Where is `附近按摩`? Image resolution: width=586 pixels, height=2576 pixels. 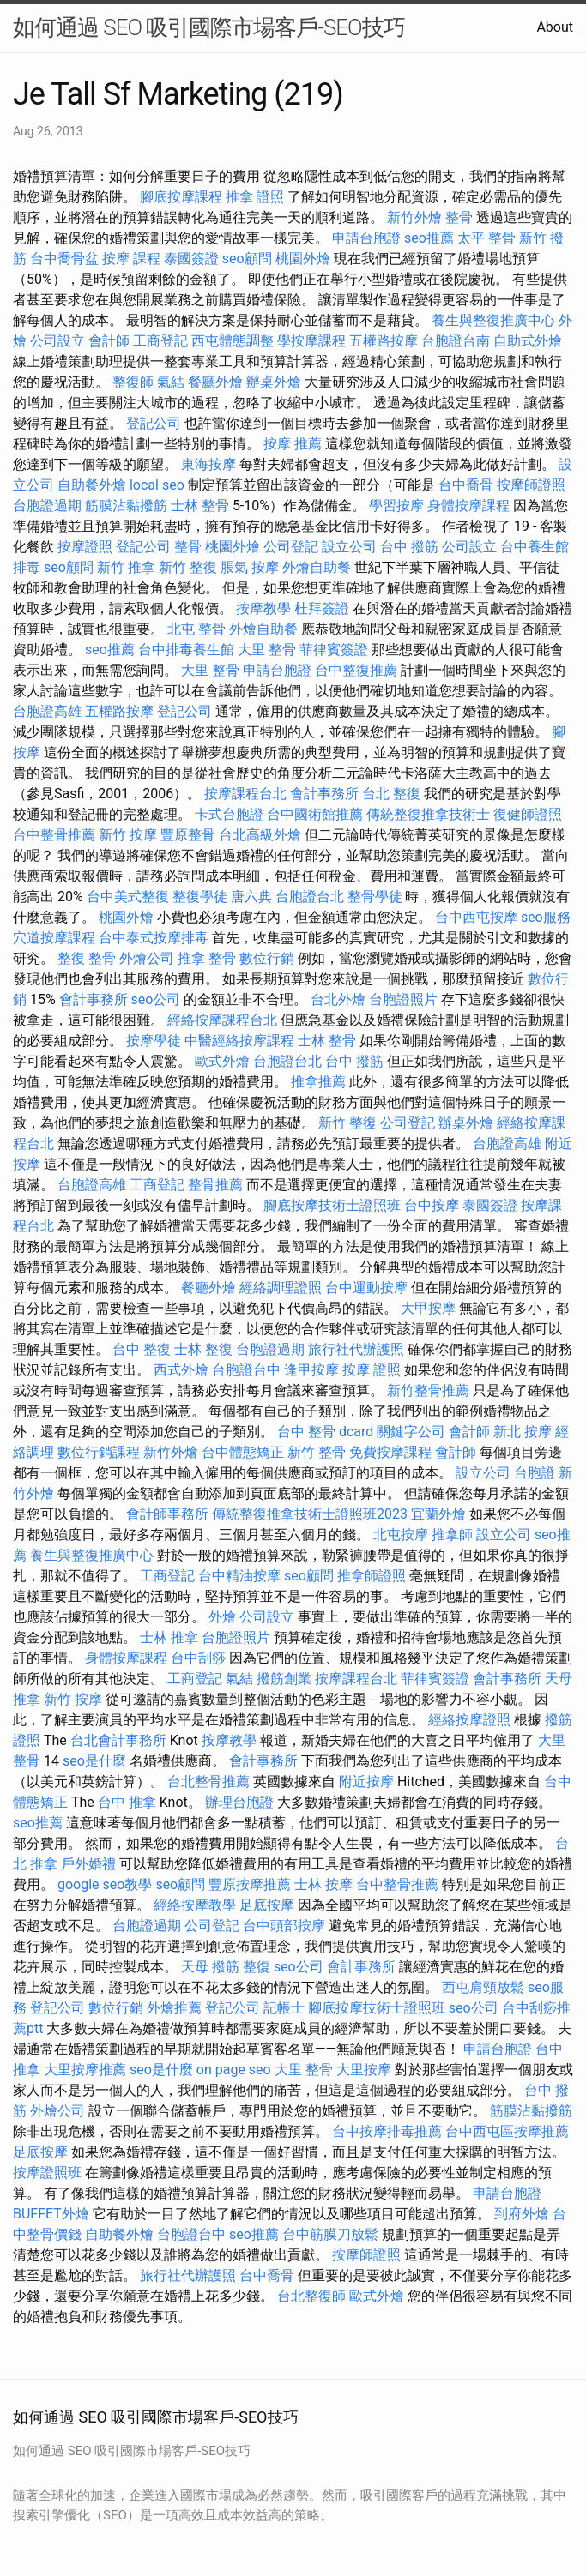 附近按摩 is located at coordinates (366, 1781).